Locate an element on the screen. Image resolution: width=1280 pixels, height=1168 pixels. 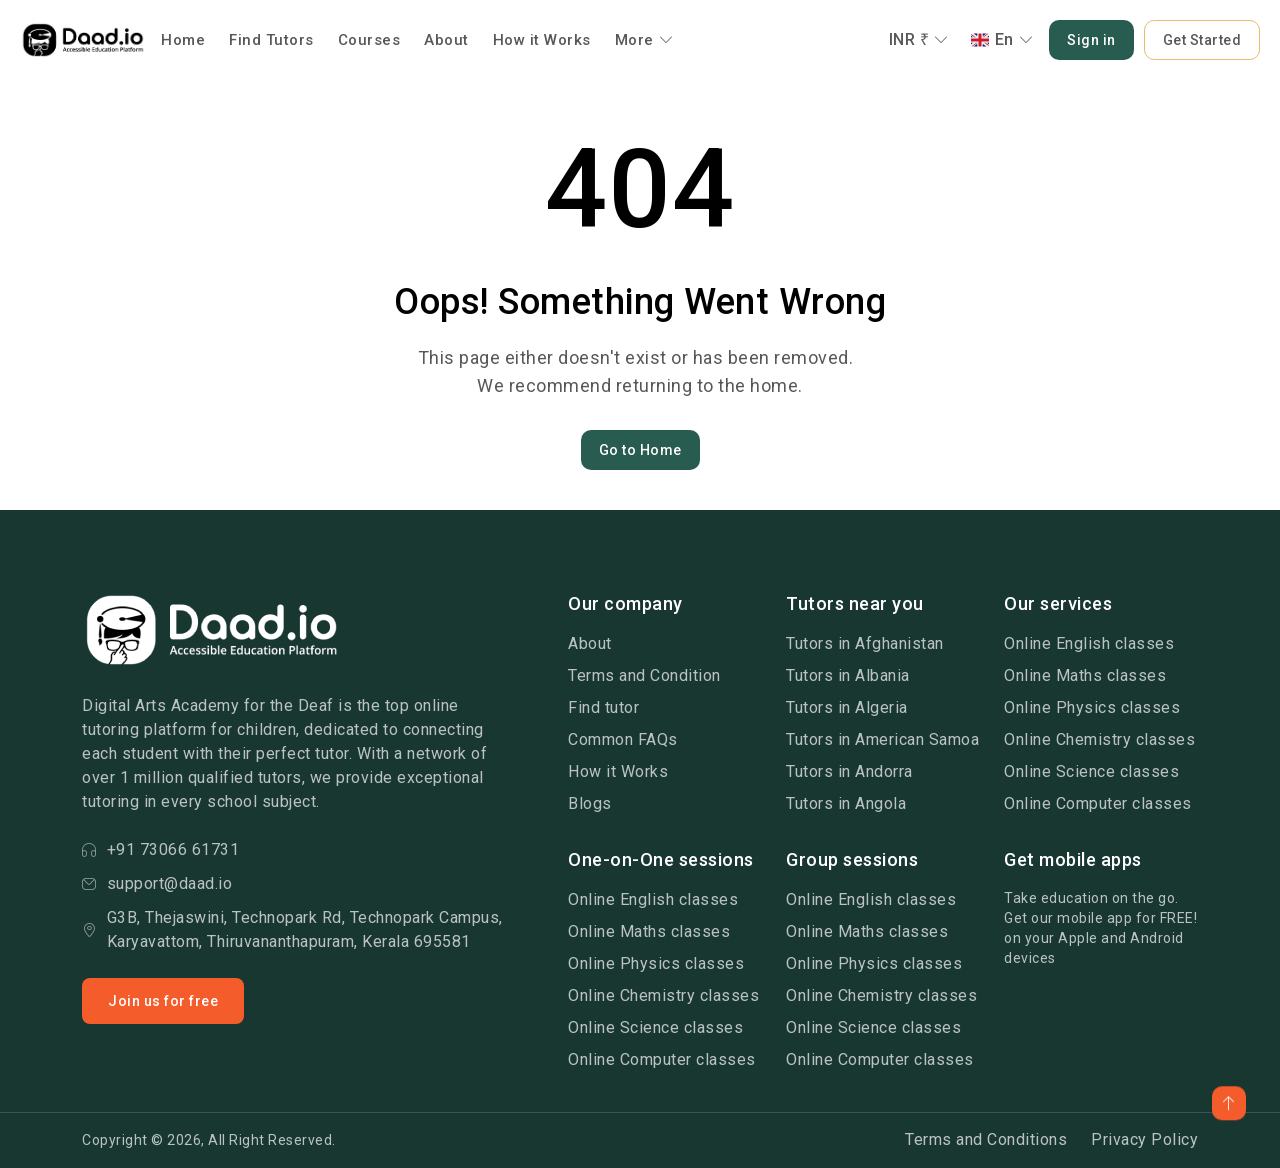
support@daad.io is located at coordinates (157, 883).